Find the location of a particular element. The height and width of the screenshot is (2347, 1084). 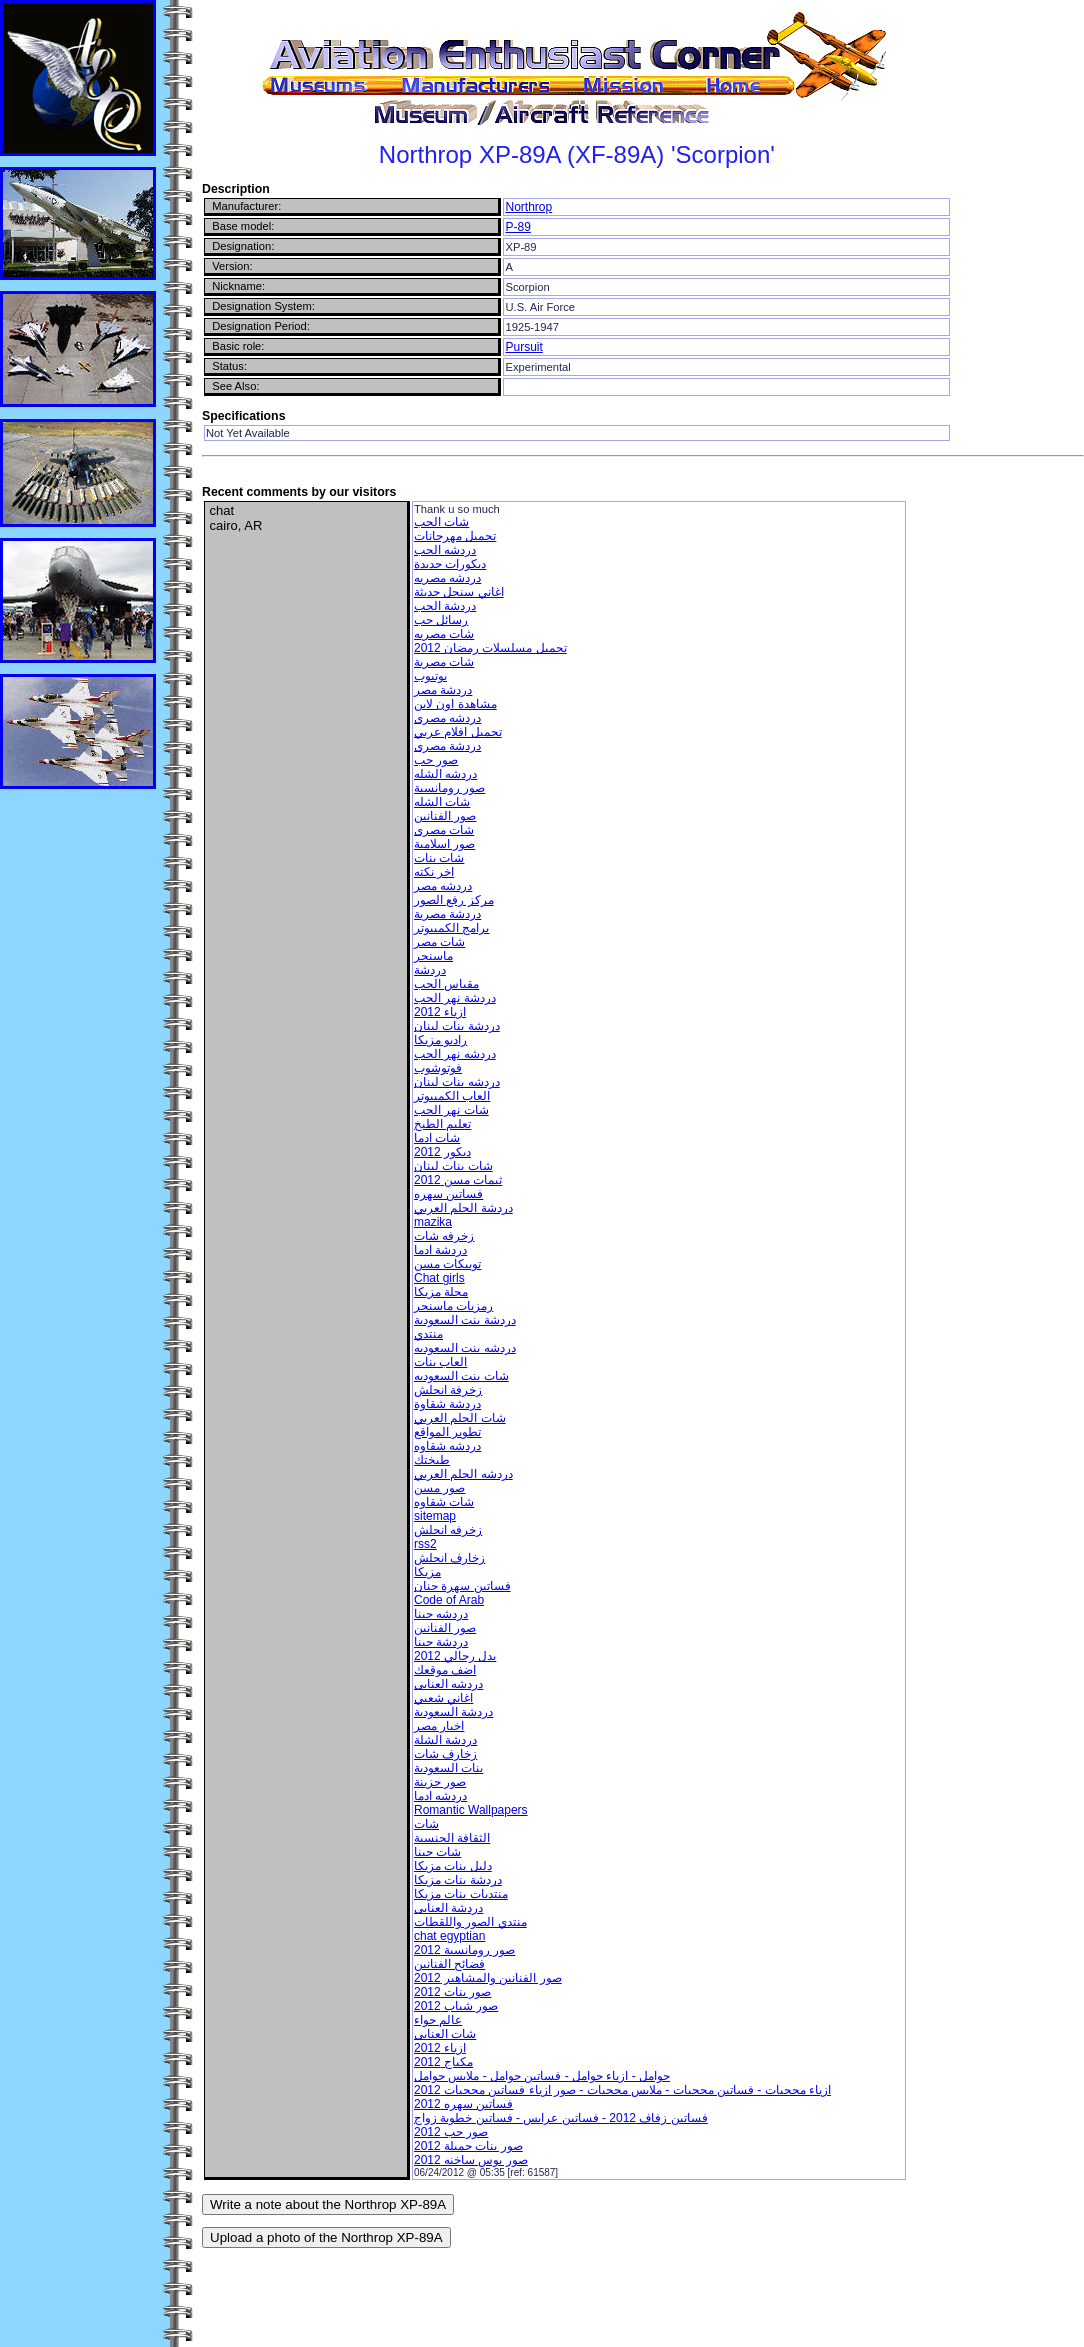

فساتين زفاف 2012 - فساتين عرايس - فساتين خطوبة زواج is located at coordinates (561, 2118).